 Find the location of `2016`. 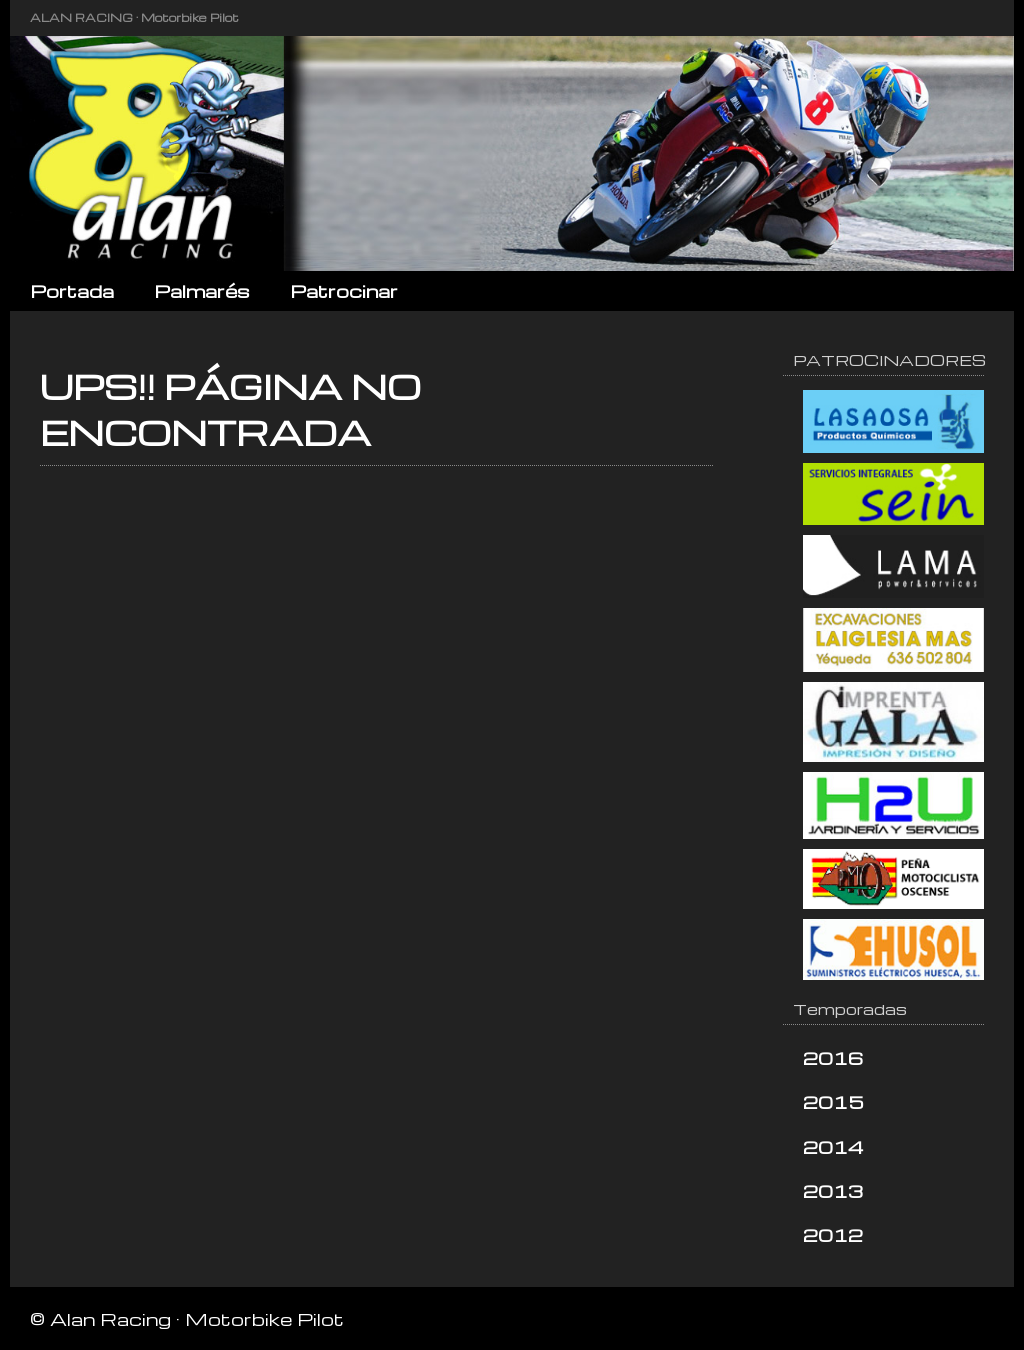

2016 is located at coordinates (833, 1057).